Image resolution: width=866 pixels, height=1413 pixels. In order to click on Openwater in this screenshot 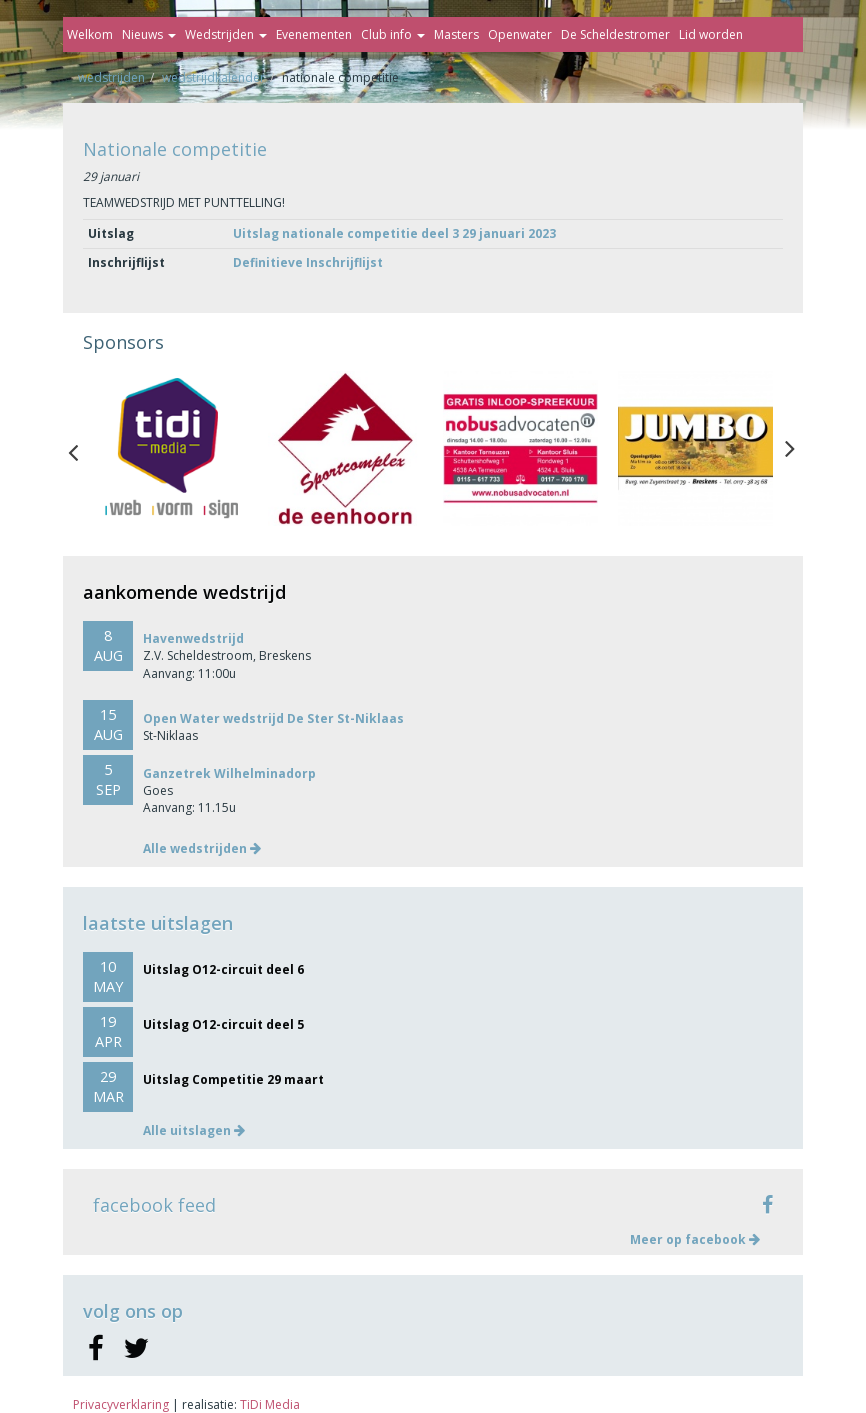, I will do `click(520, 34)`.